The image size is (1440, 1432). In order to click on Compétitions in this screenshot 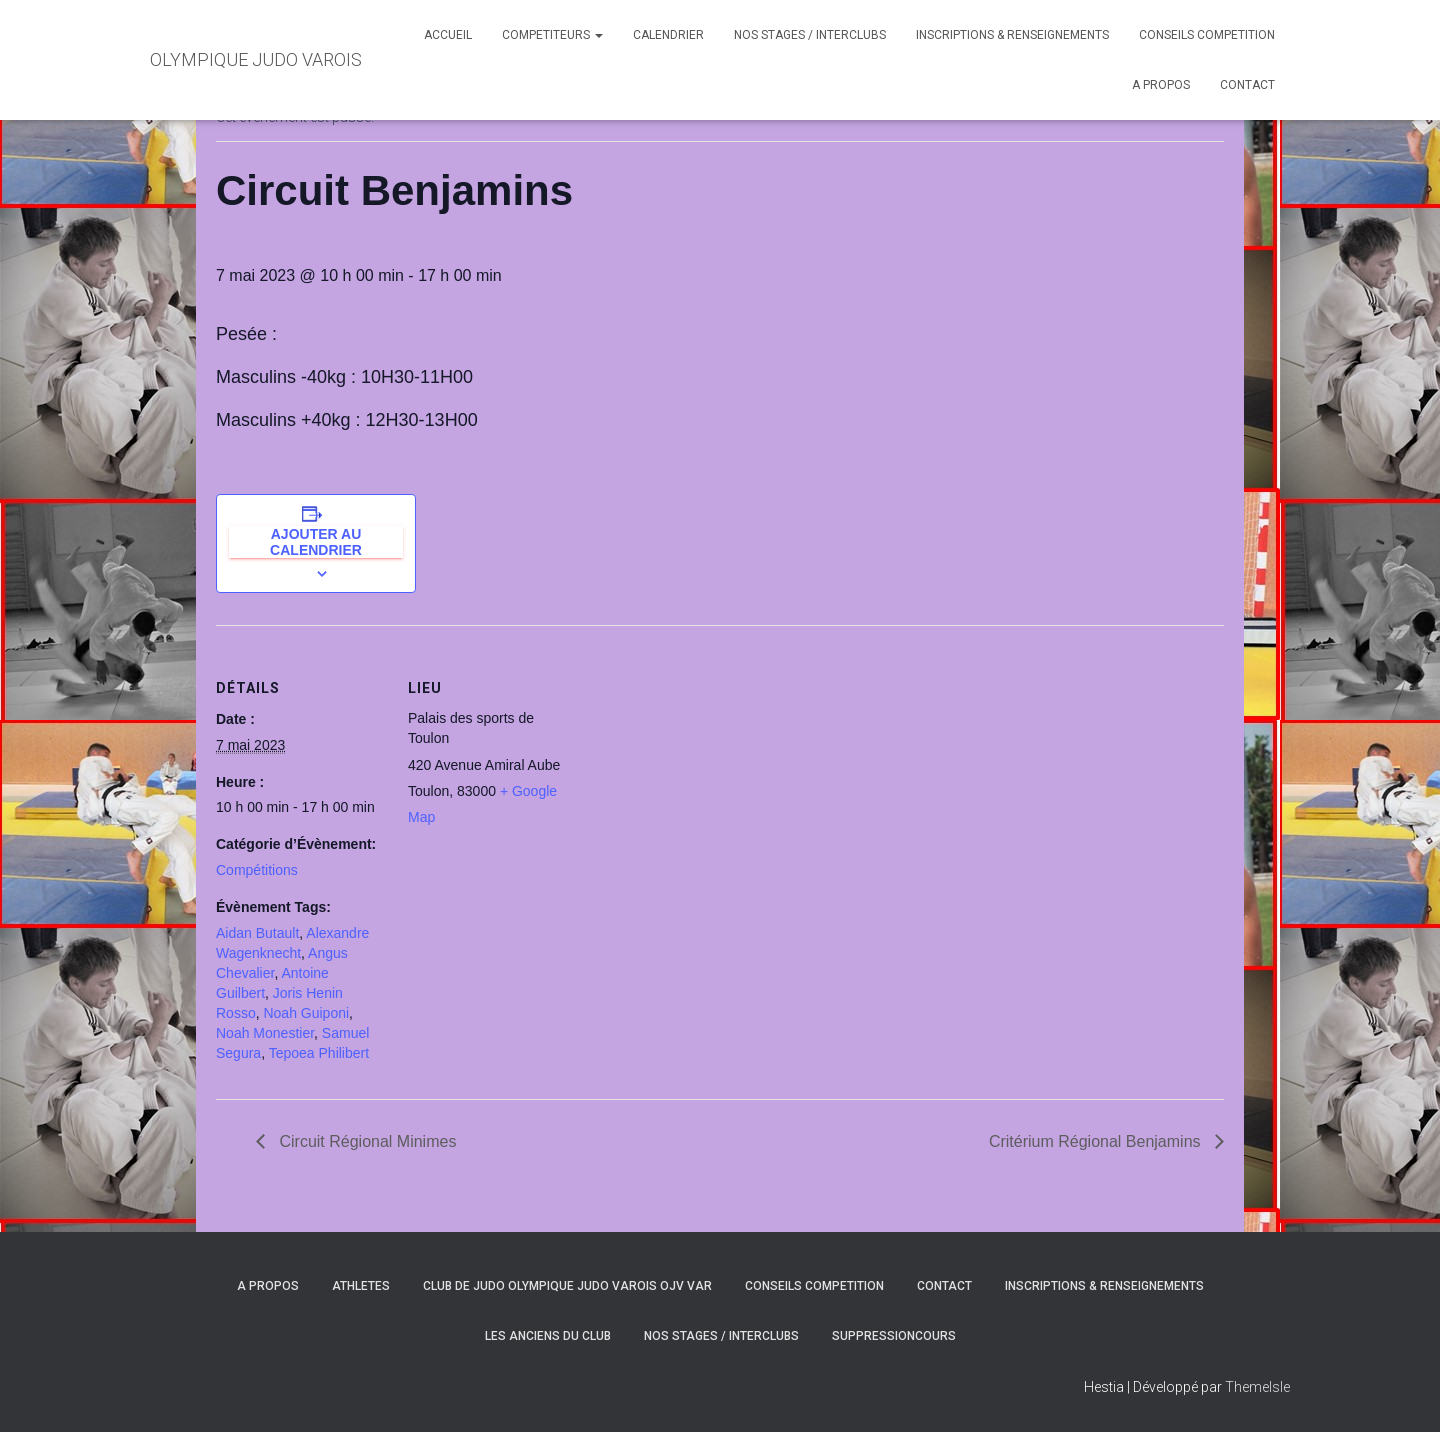, I will do `click(257, 870)`.